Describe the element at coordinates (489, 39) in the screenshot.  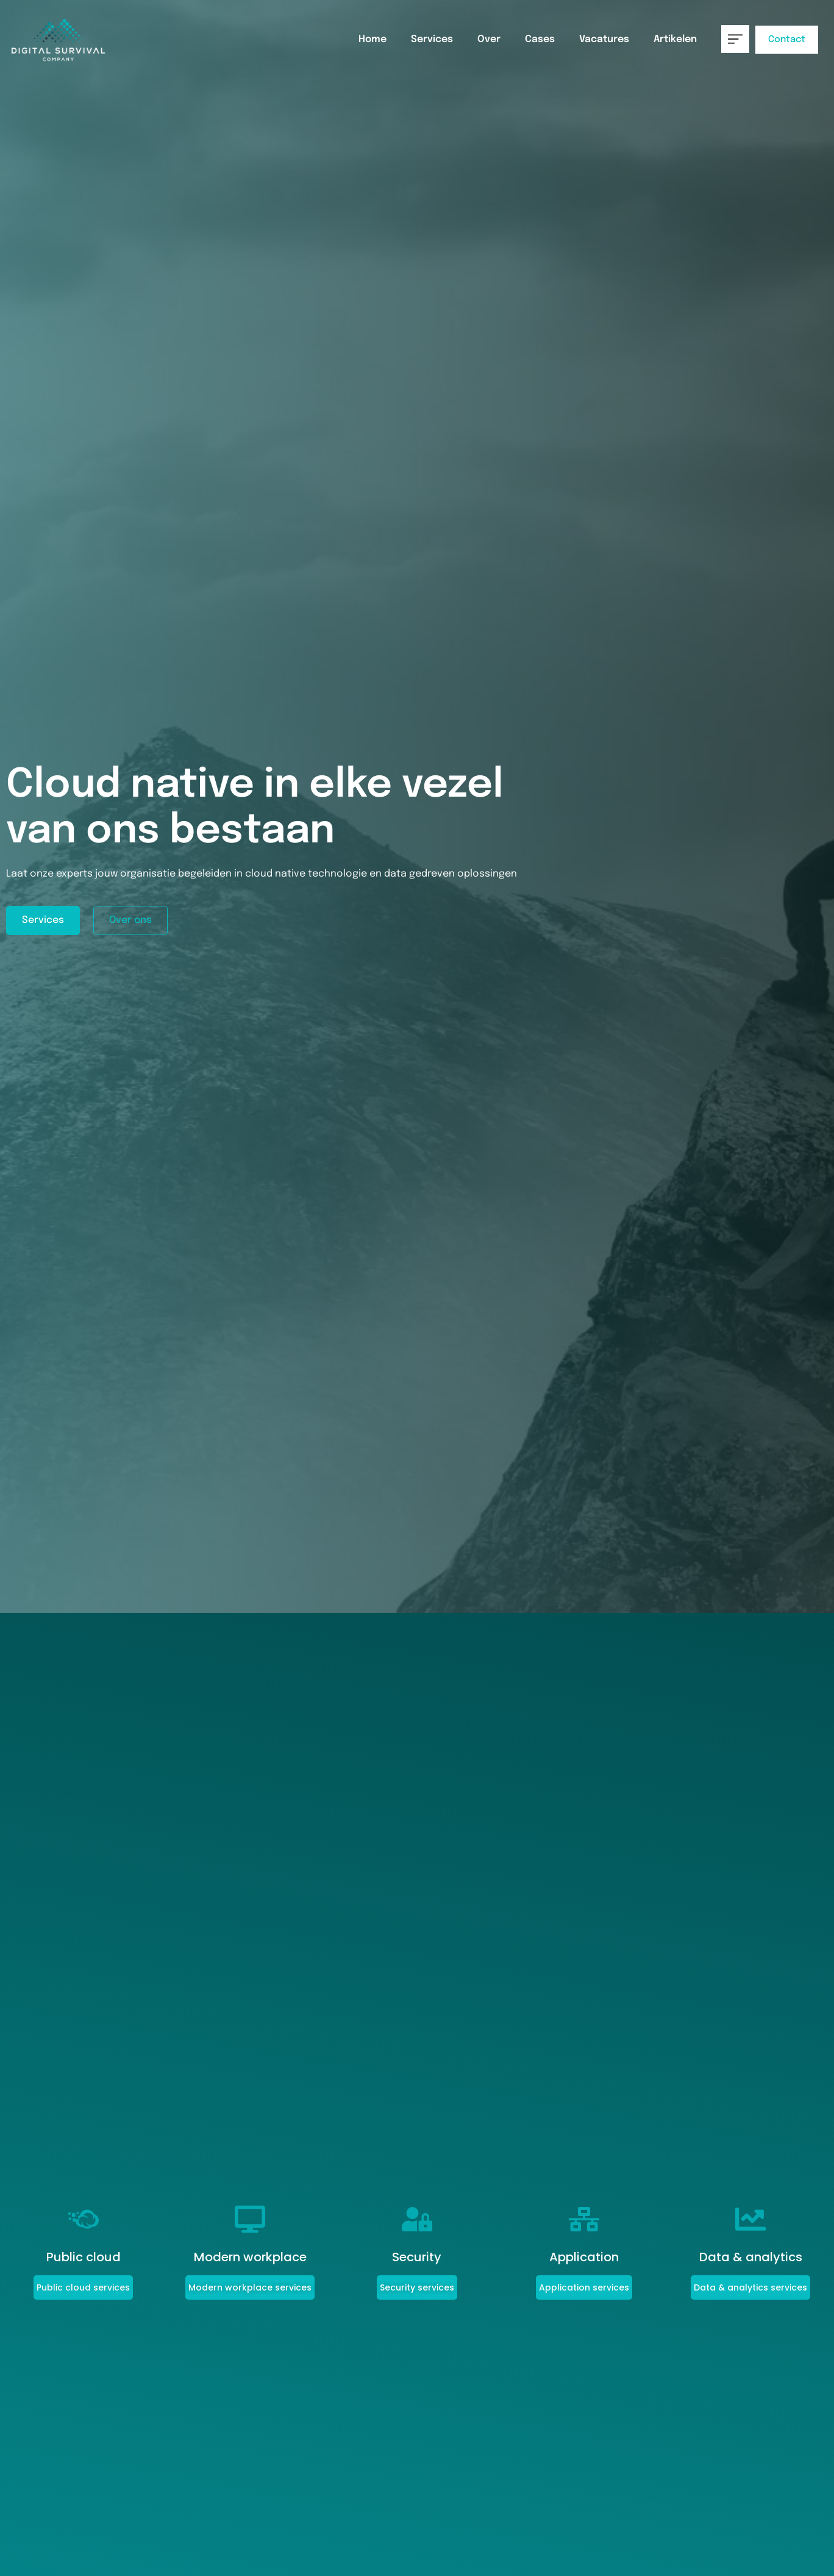
I see `Over` at that location.